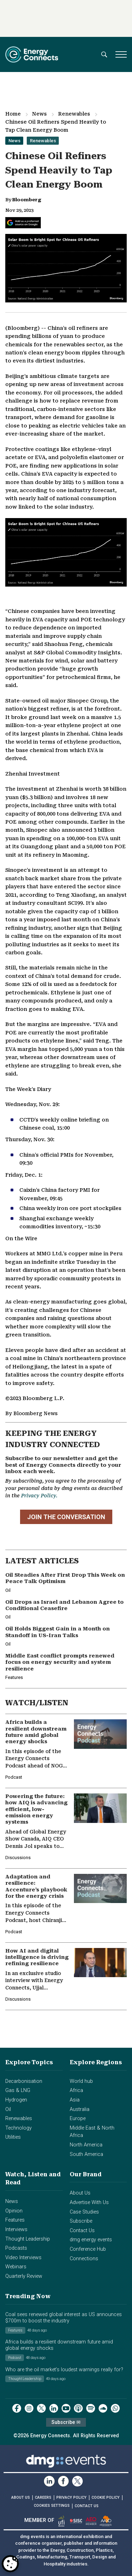 The width and height of the screenshot is (132, 2576). I want to click on [linkedin], so click(53, 2408).